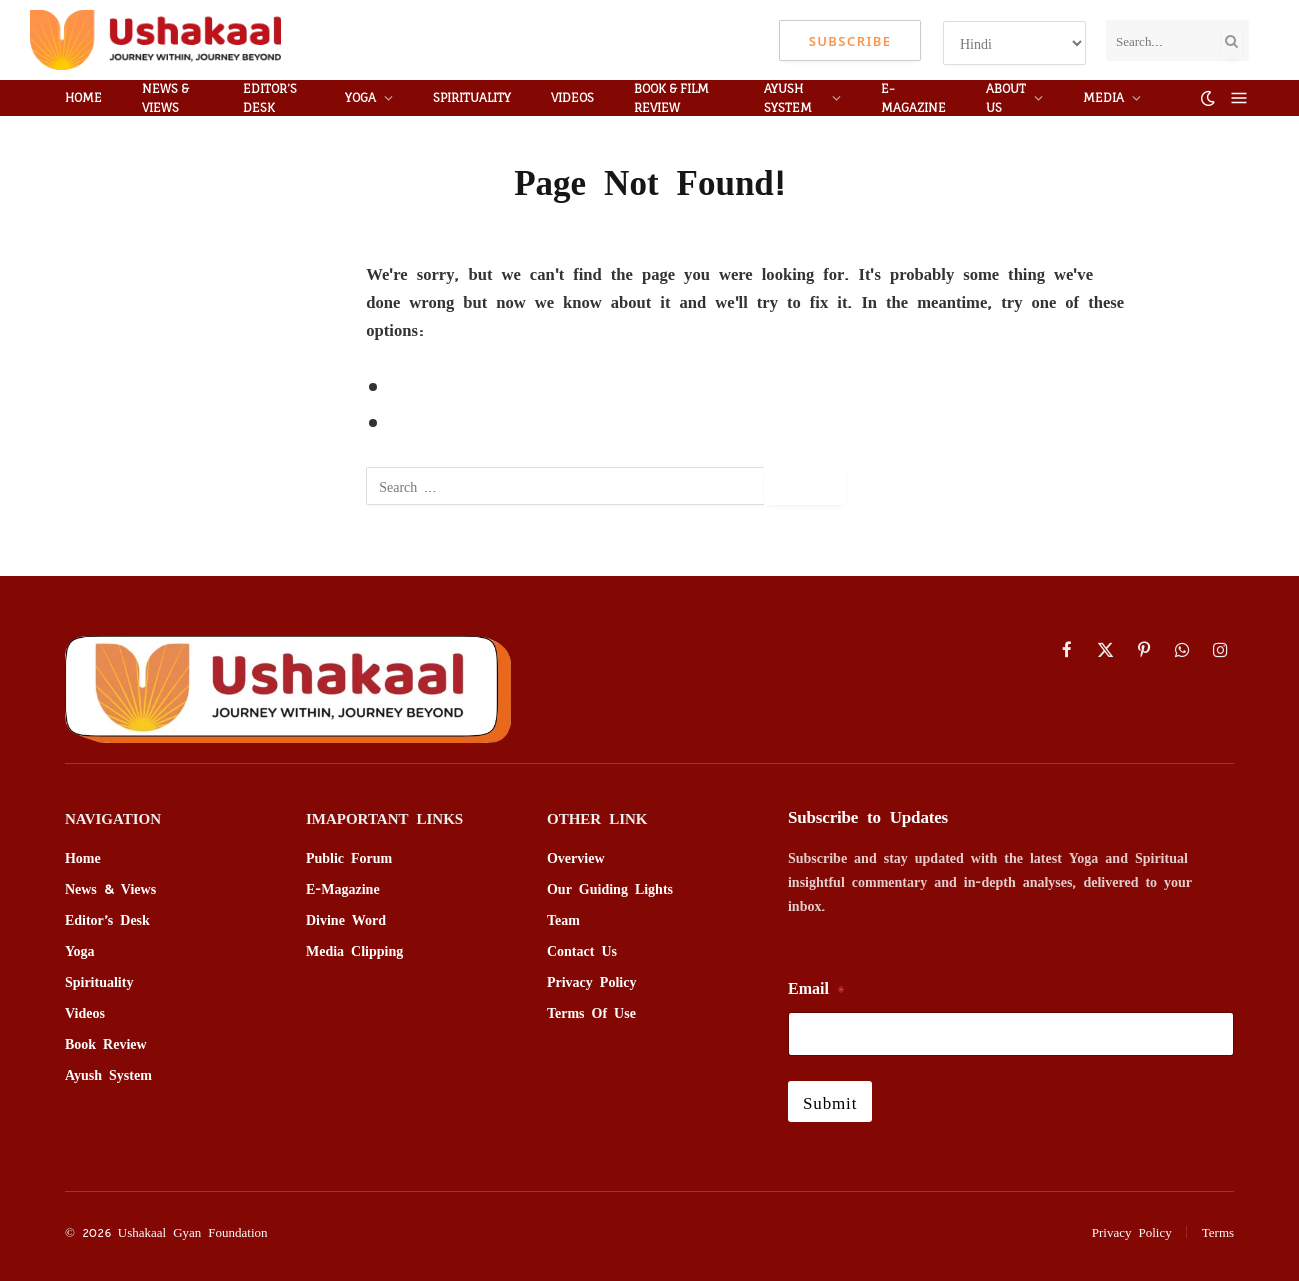 Image resolution: width=1299 pixels, height=1281 pixels. I want to click on HOME, so click(83, 97).